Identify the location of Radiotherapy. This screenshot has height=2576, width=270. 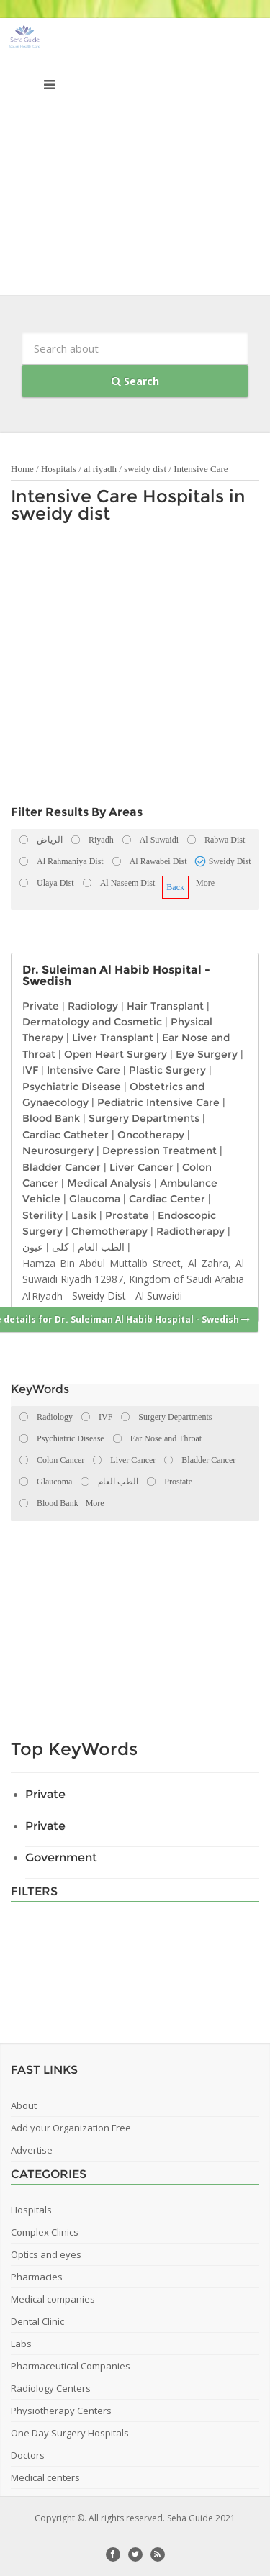
(190, 1231).